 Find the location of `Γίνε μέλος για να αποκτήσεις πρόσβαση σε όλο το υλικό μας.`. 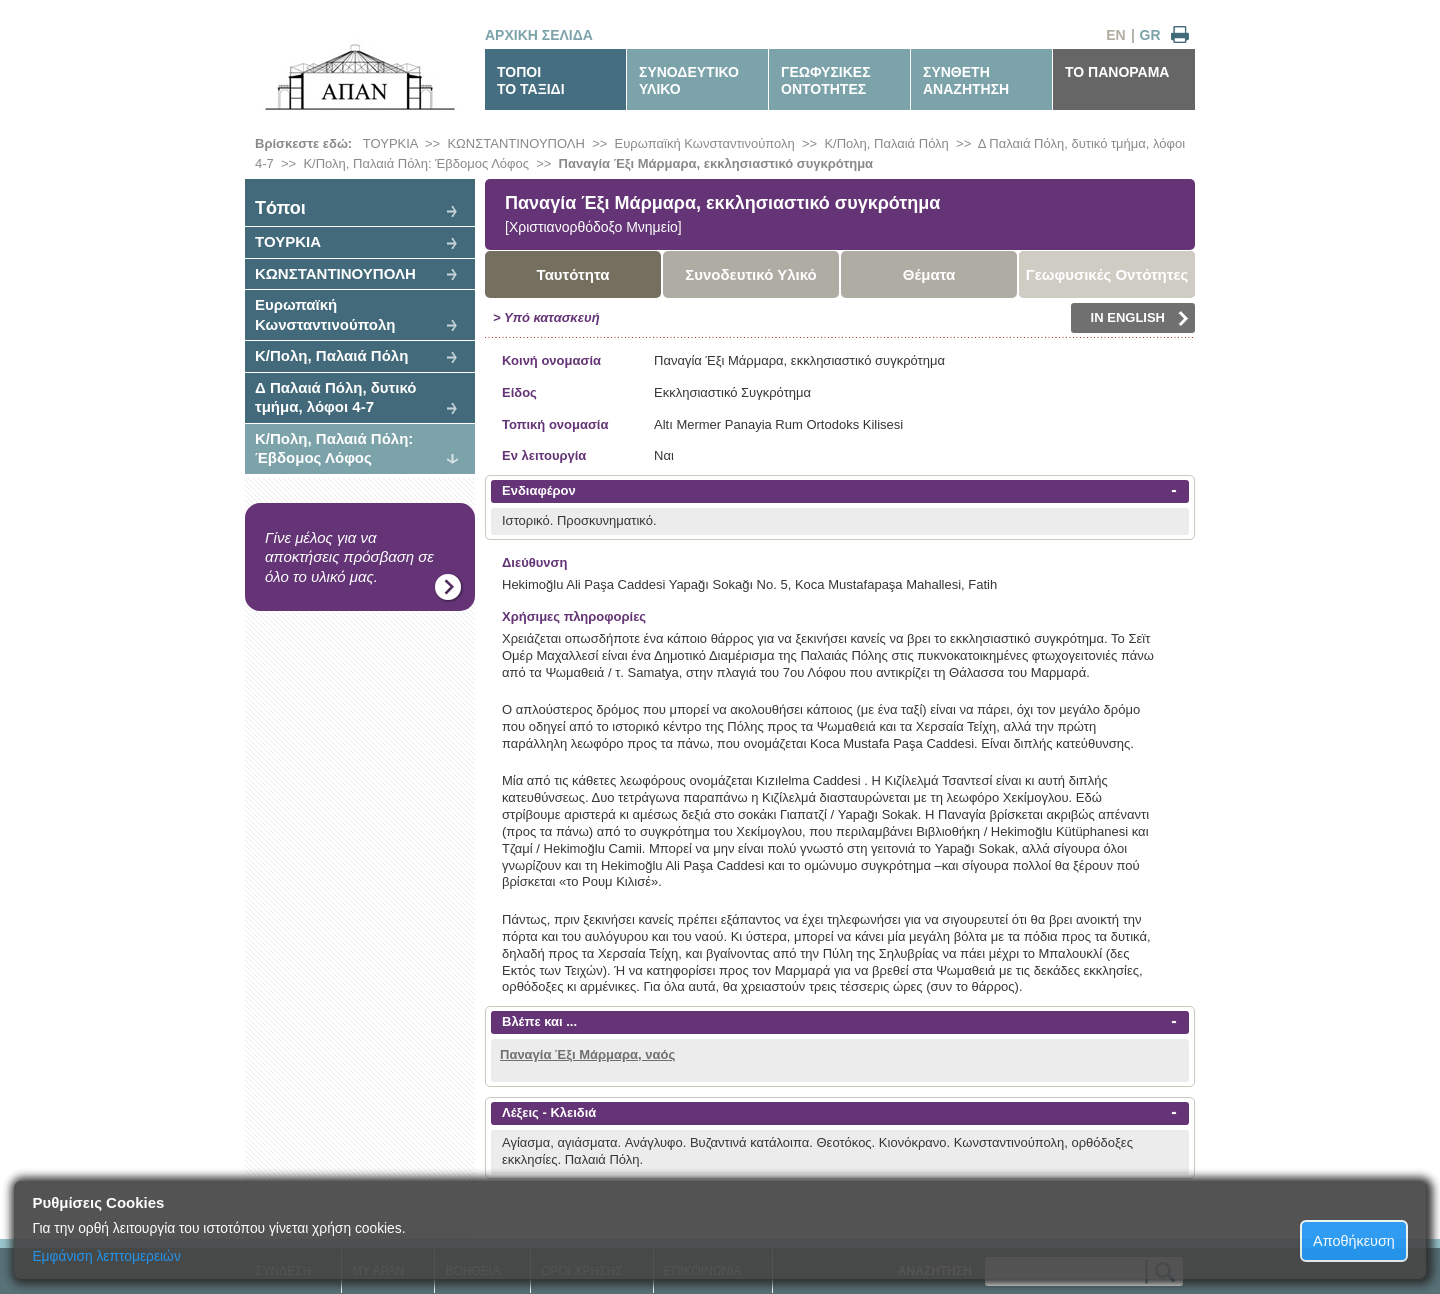

Γίνε μέλος για να αποκτήσεις πρόσβαση σε όλο το υλικό μας. is located at coordinates (349, 557).